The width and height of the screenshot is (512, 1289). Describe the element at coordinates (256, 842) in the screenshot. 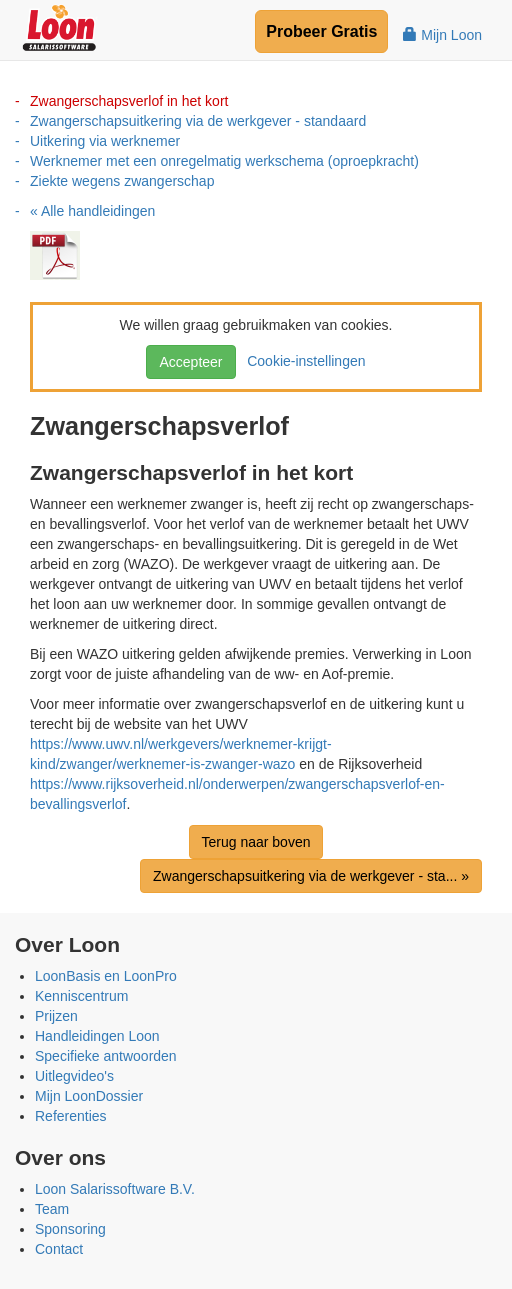

I see `Terug naar boven` at that location.